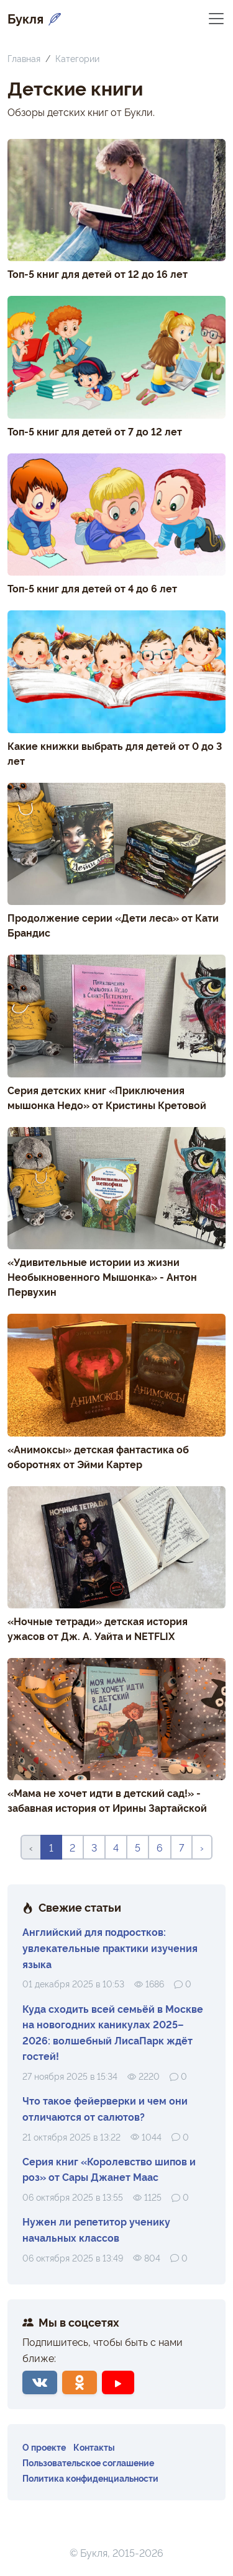 The height and width of the screenshot is (2576, 233). Describe the element at coordinates (94, 2447) in the screenshot. I see `Контакты` at that location.